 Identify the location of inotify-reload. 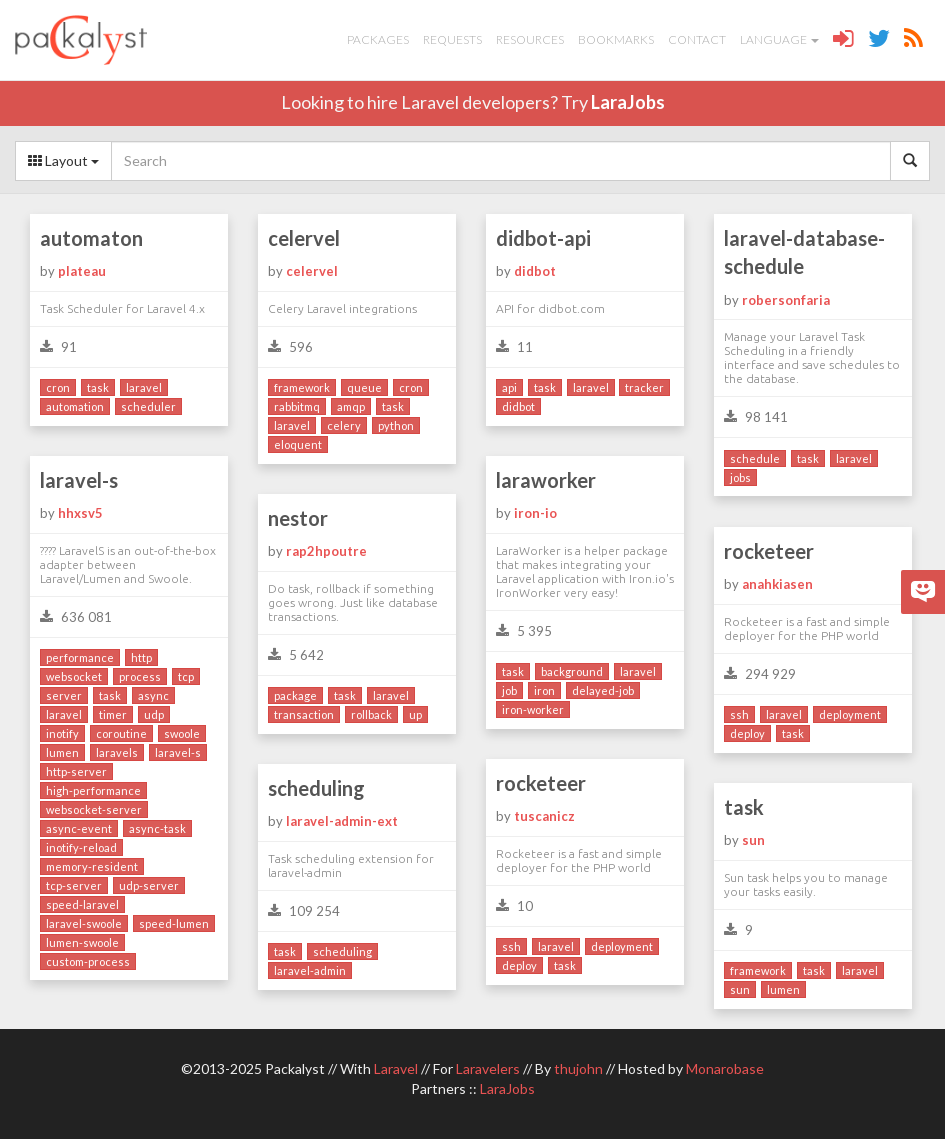
(81, 847).